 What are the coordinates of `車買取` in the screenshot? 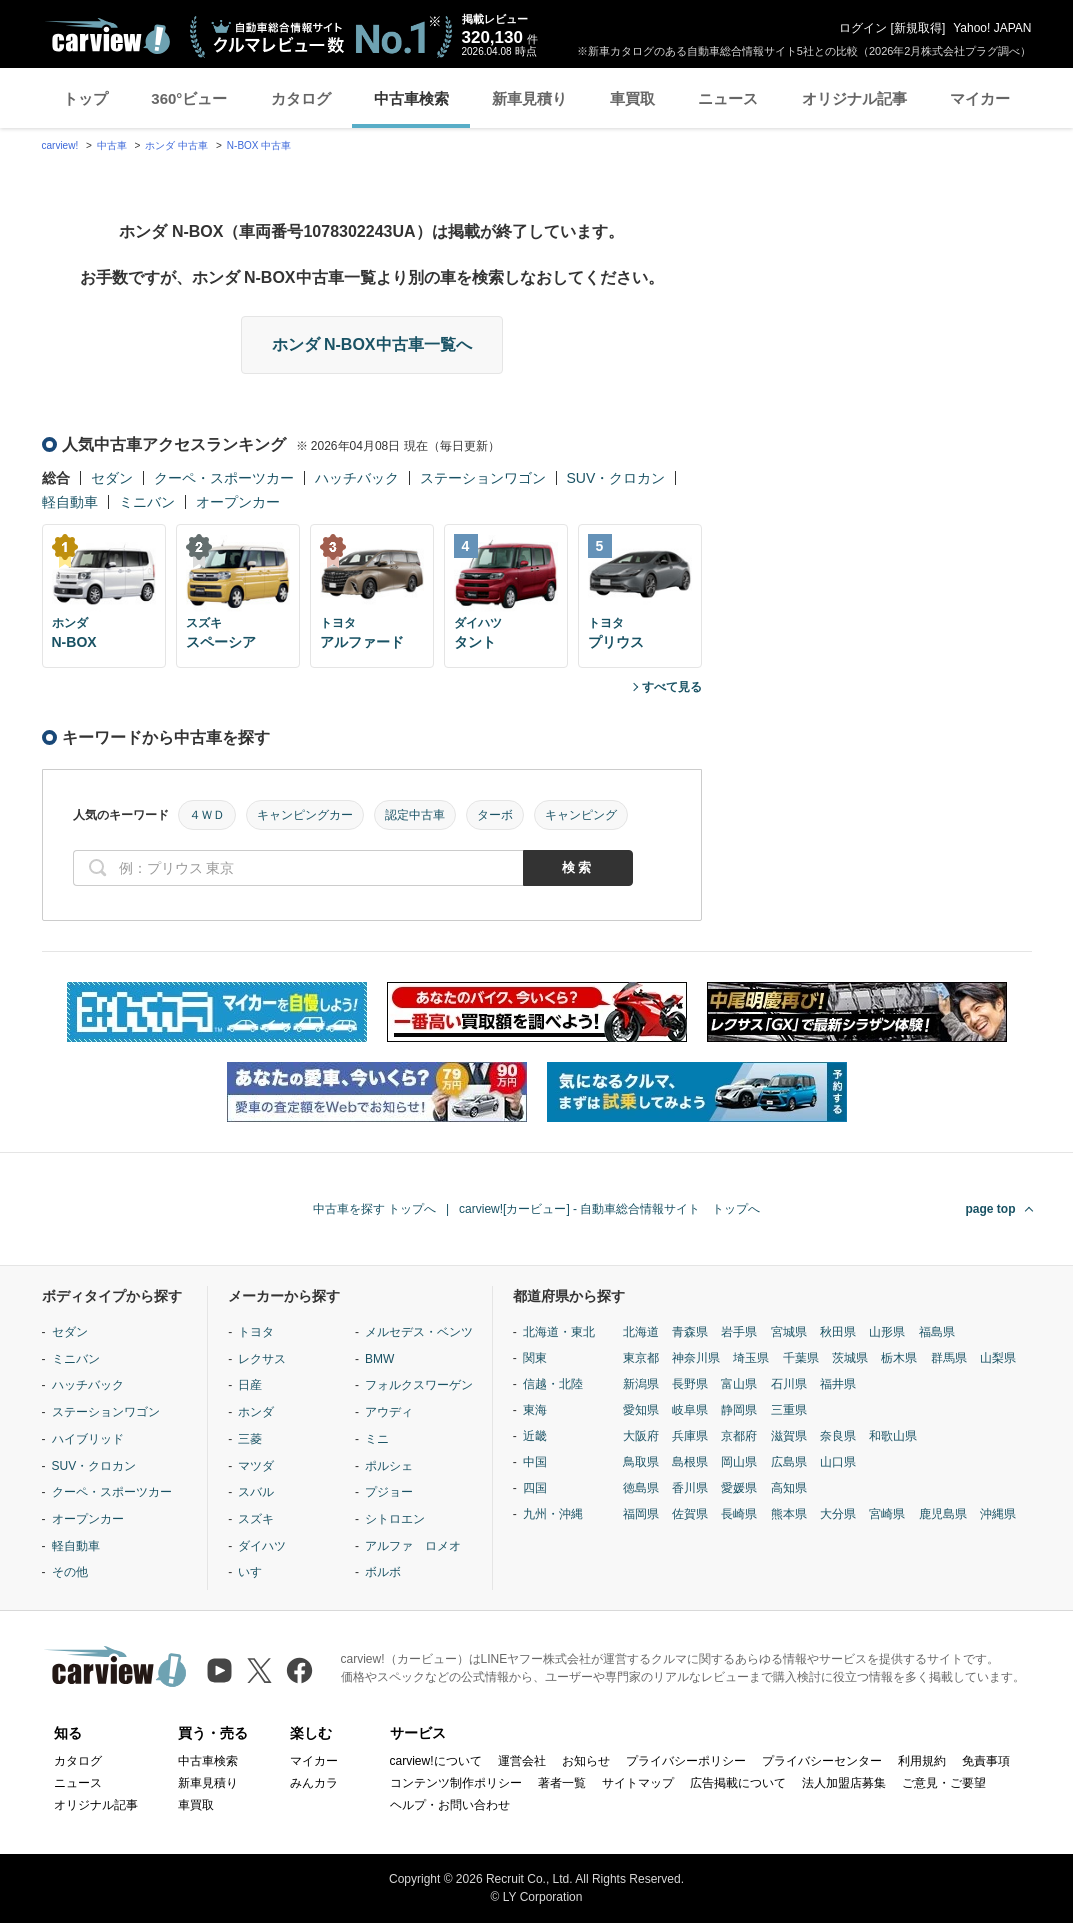 It's located at (632, 98).